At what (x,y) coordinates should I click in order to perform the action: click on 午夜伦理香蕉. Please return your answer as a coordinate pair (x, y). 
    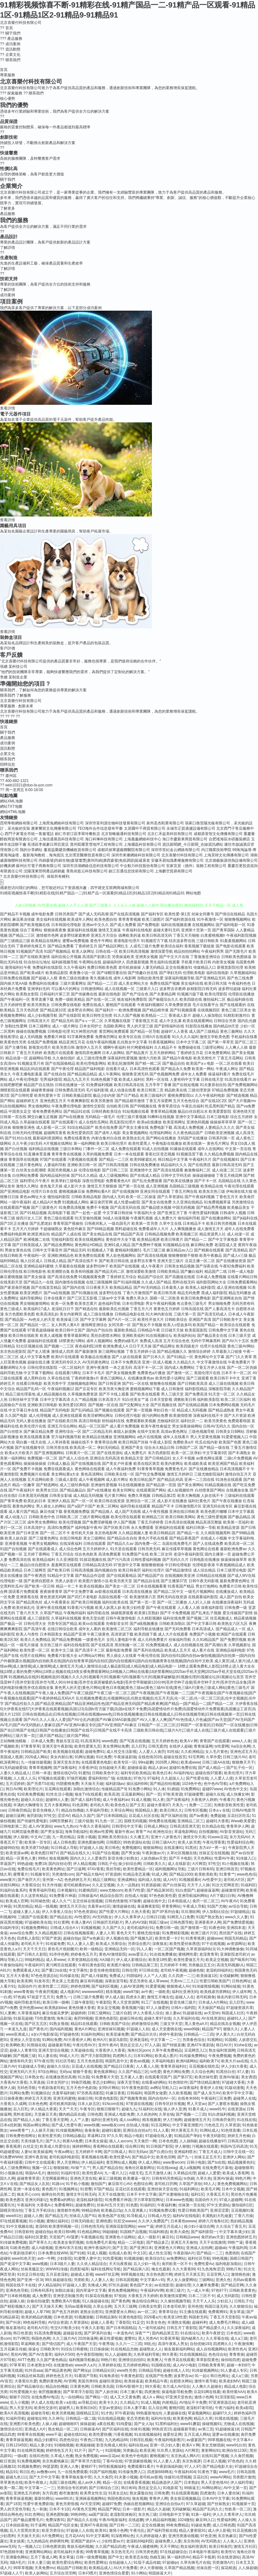
    Looking at the image, I should click on (213, 1842).